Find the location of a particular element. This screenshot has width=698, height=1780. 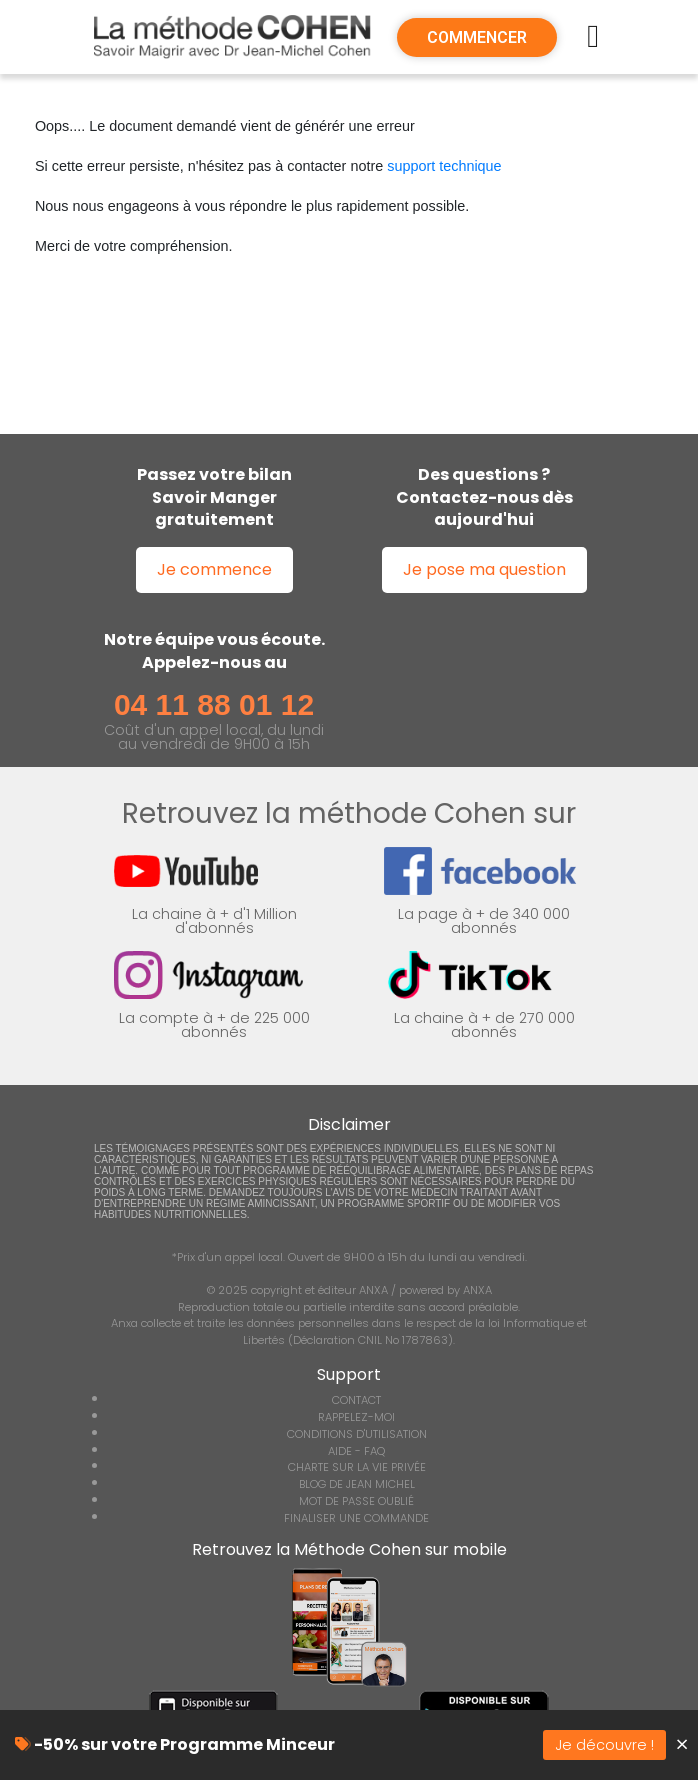

Je pose ma question is located at coordinates (484, 569).